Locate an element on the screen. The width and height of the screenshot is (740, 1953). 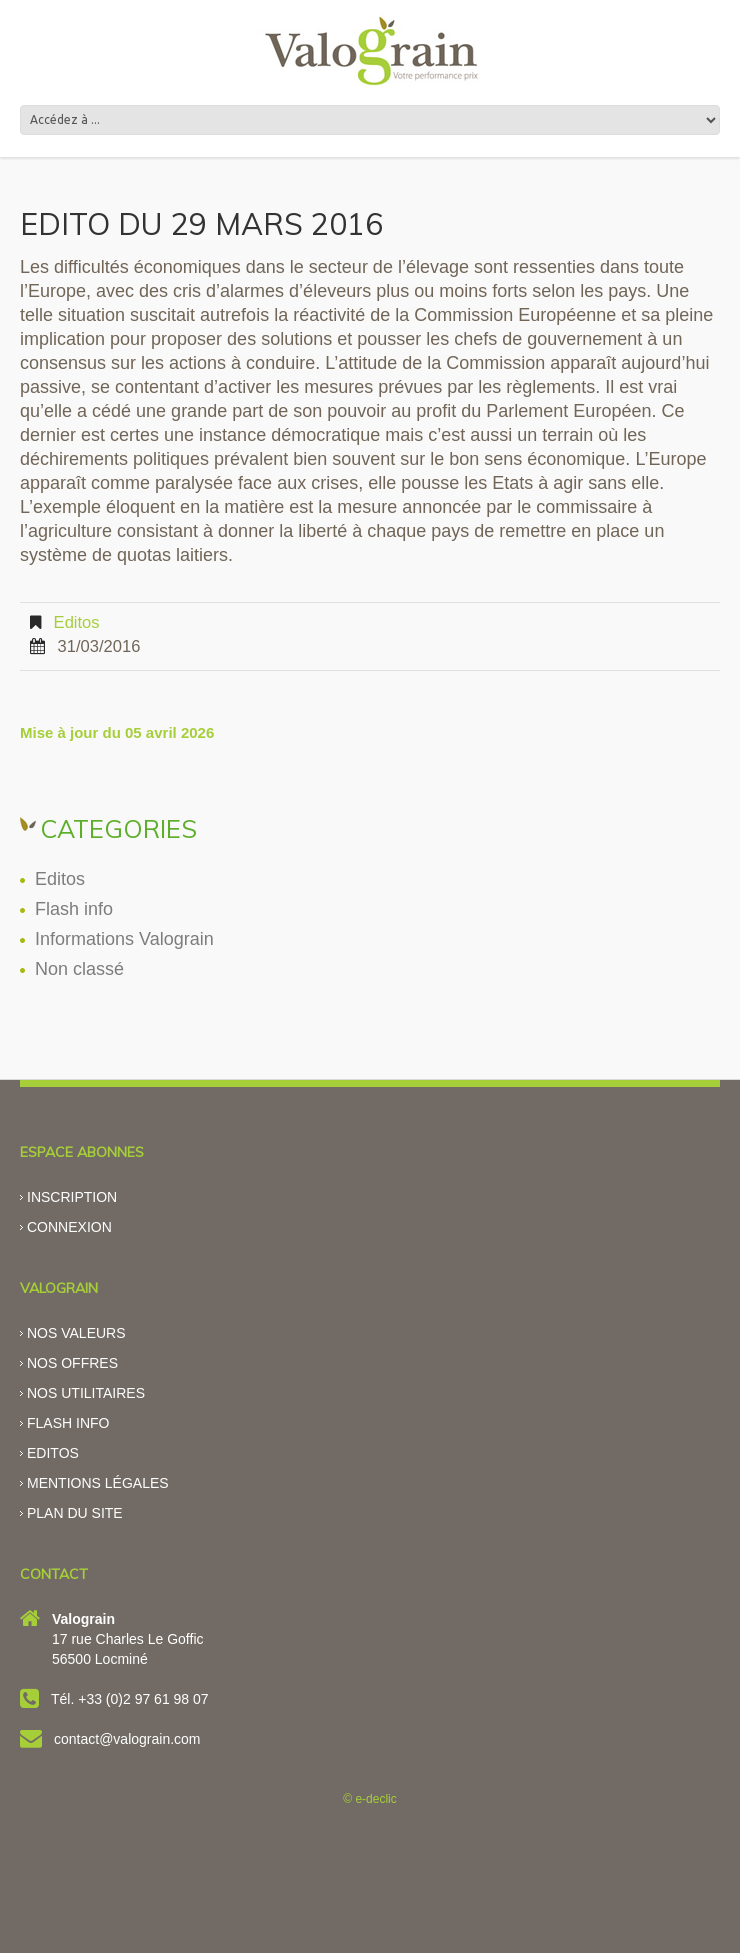
Nos offres is located at coordinates (72, 1363).